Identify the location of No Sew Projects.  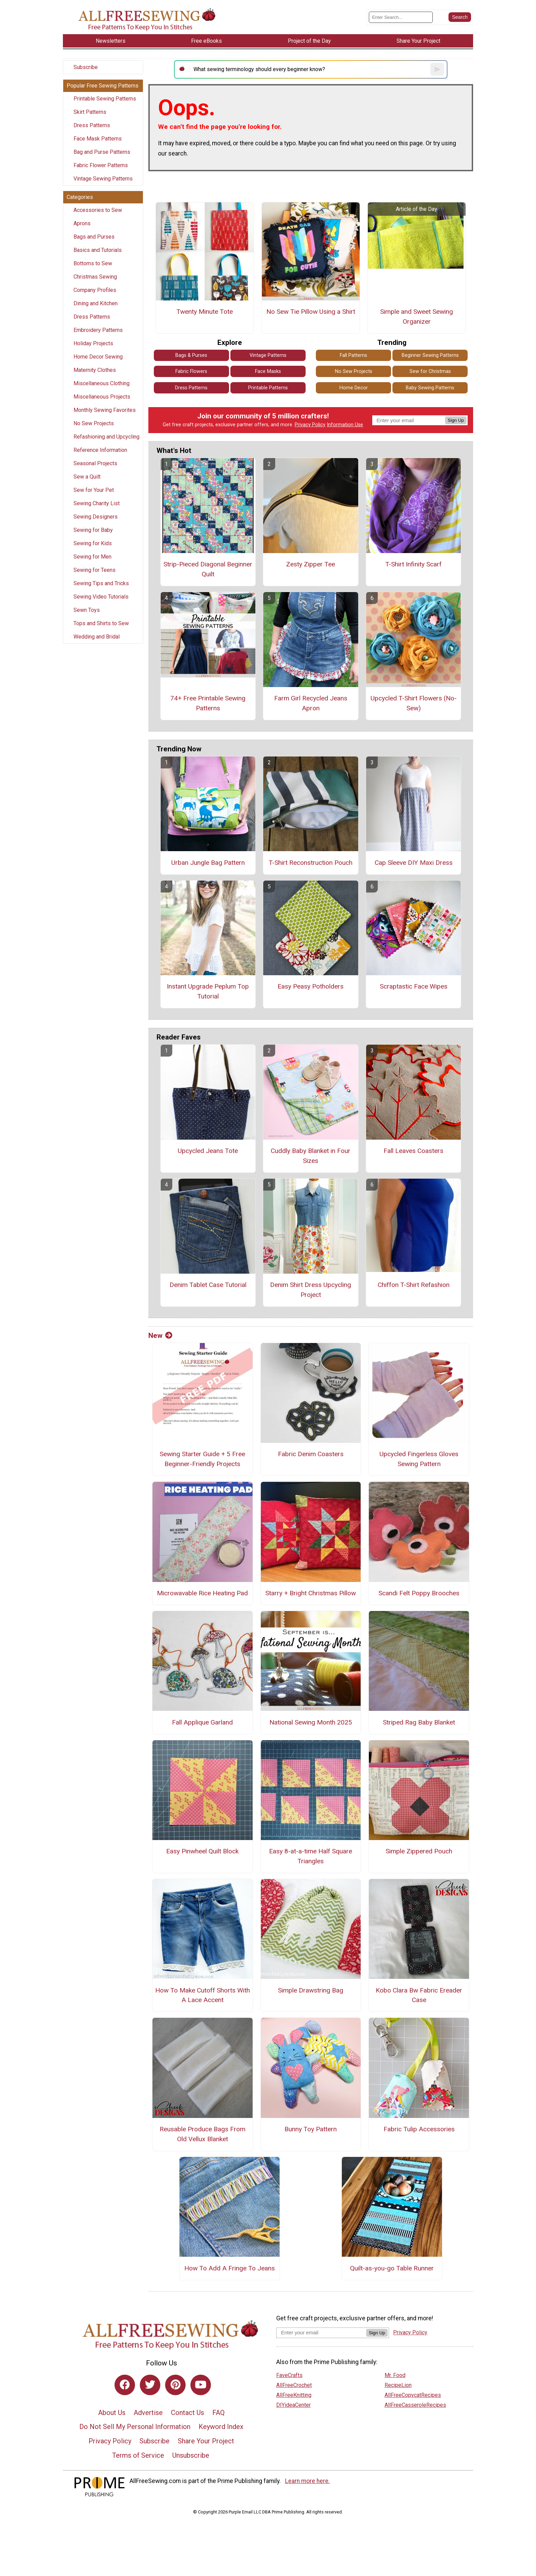
(93, 423).